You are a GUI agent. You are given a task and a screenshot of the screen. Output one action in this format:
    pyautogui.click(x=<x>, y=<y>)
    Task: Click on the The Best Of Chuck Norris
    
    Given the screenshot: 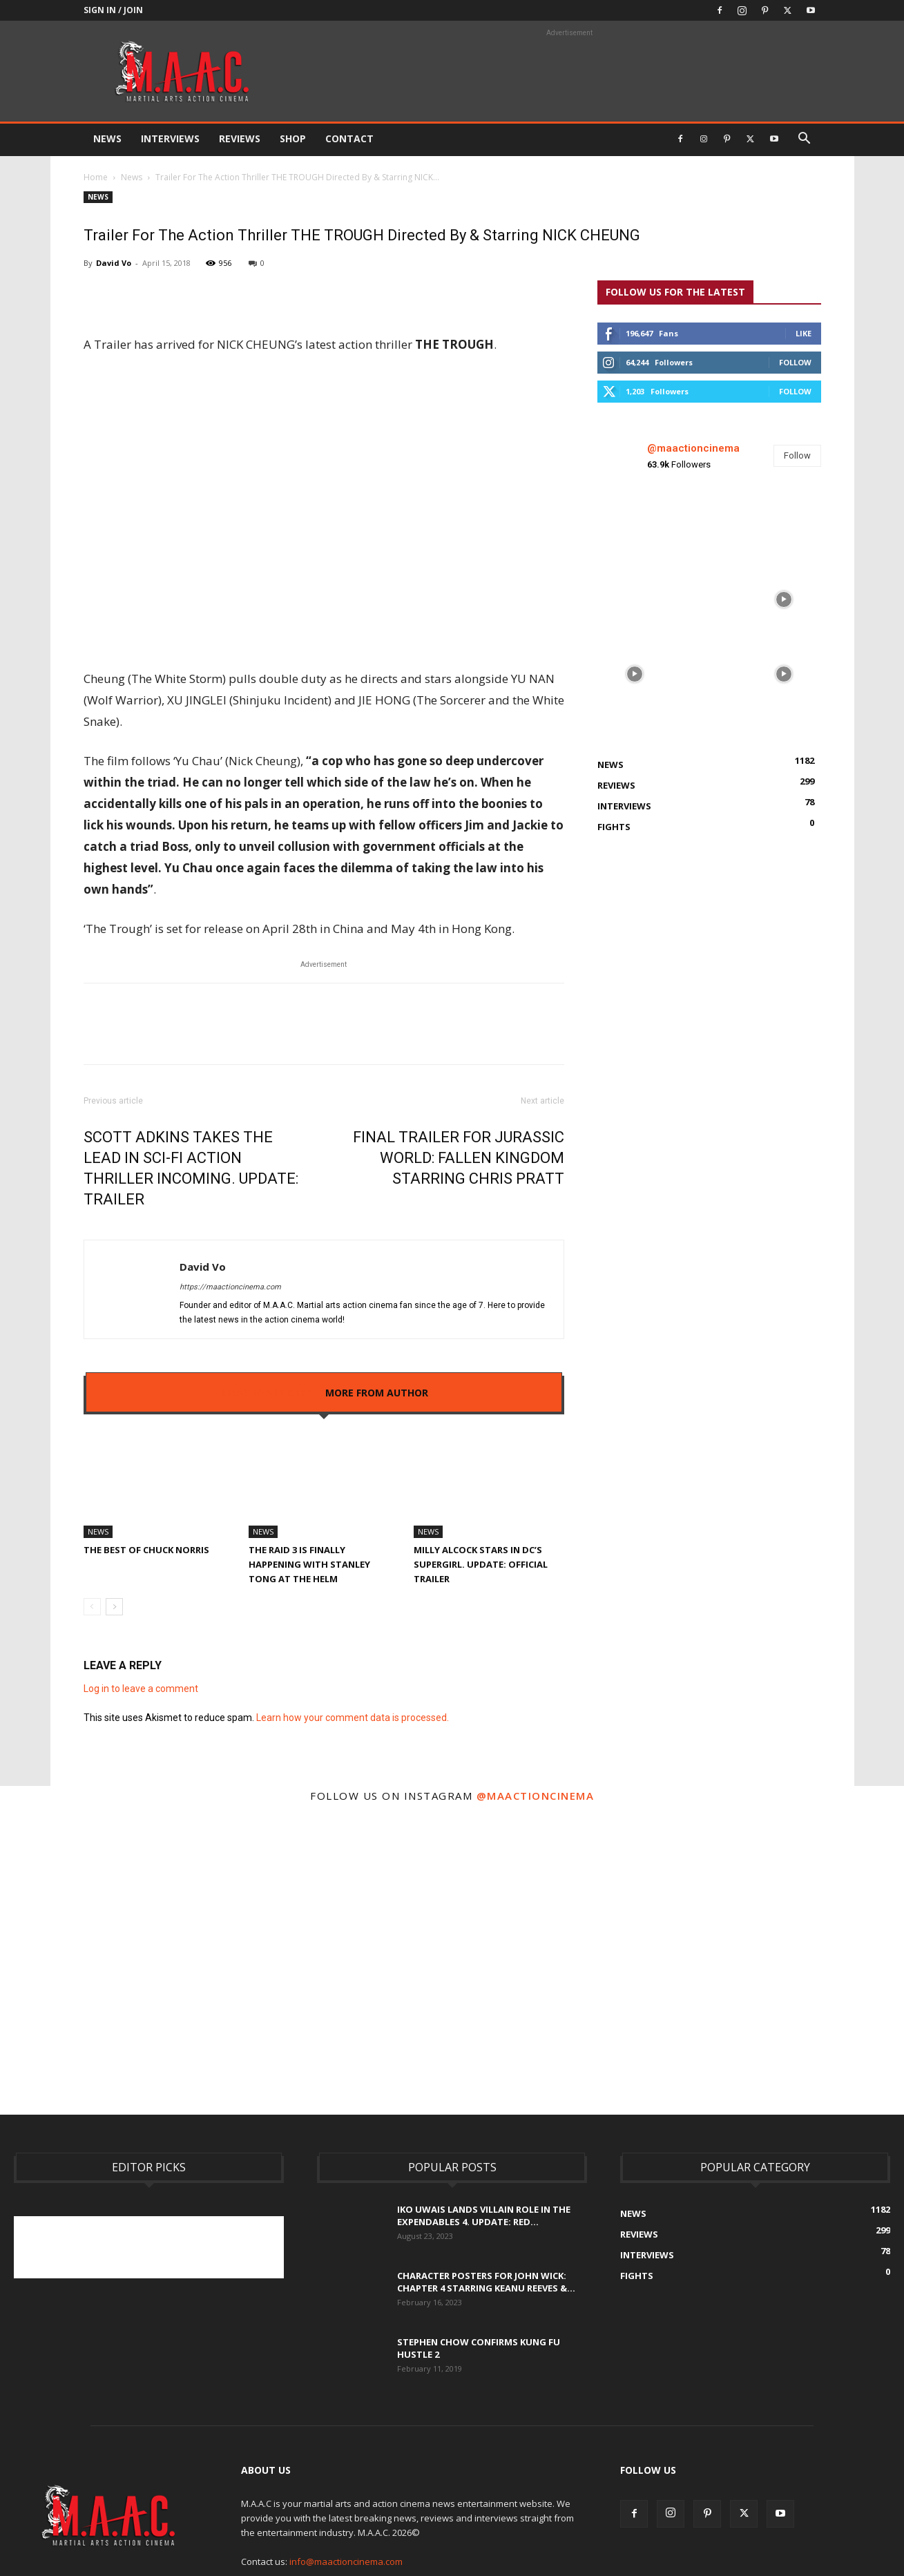 What is the action you would take?
    pyautogui.click(x=146, y=1550)
    